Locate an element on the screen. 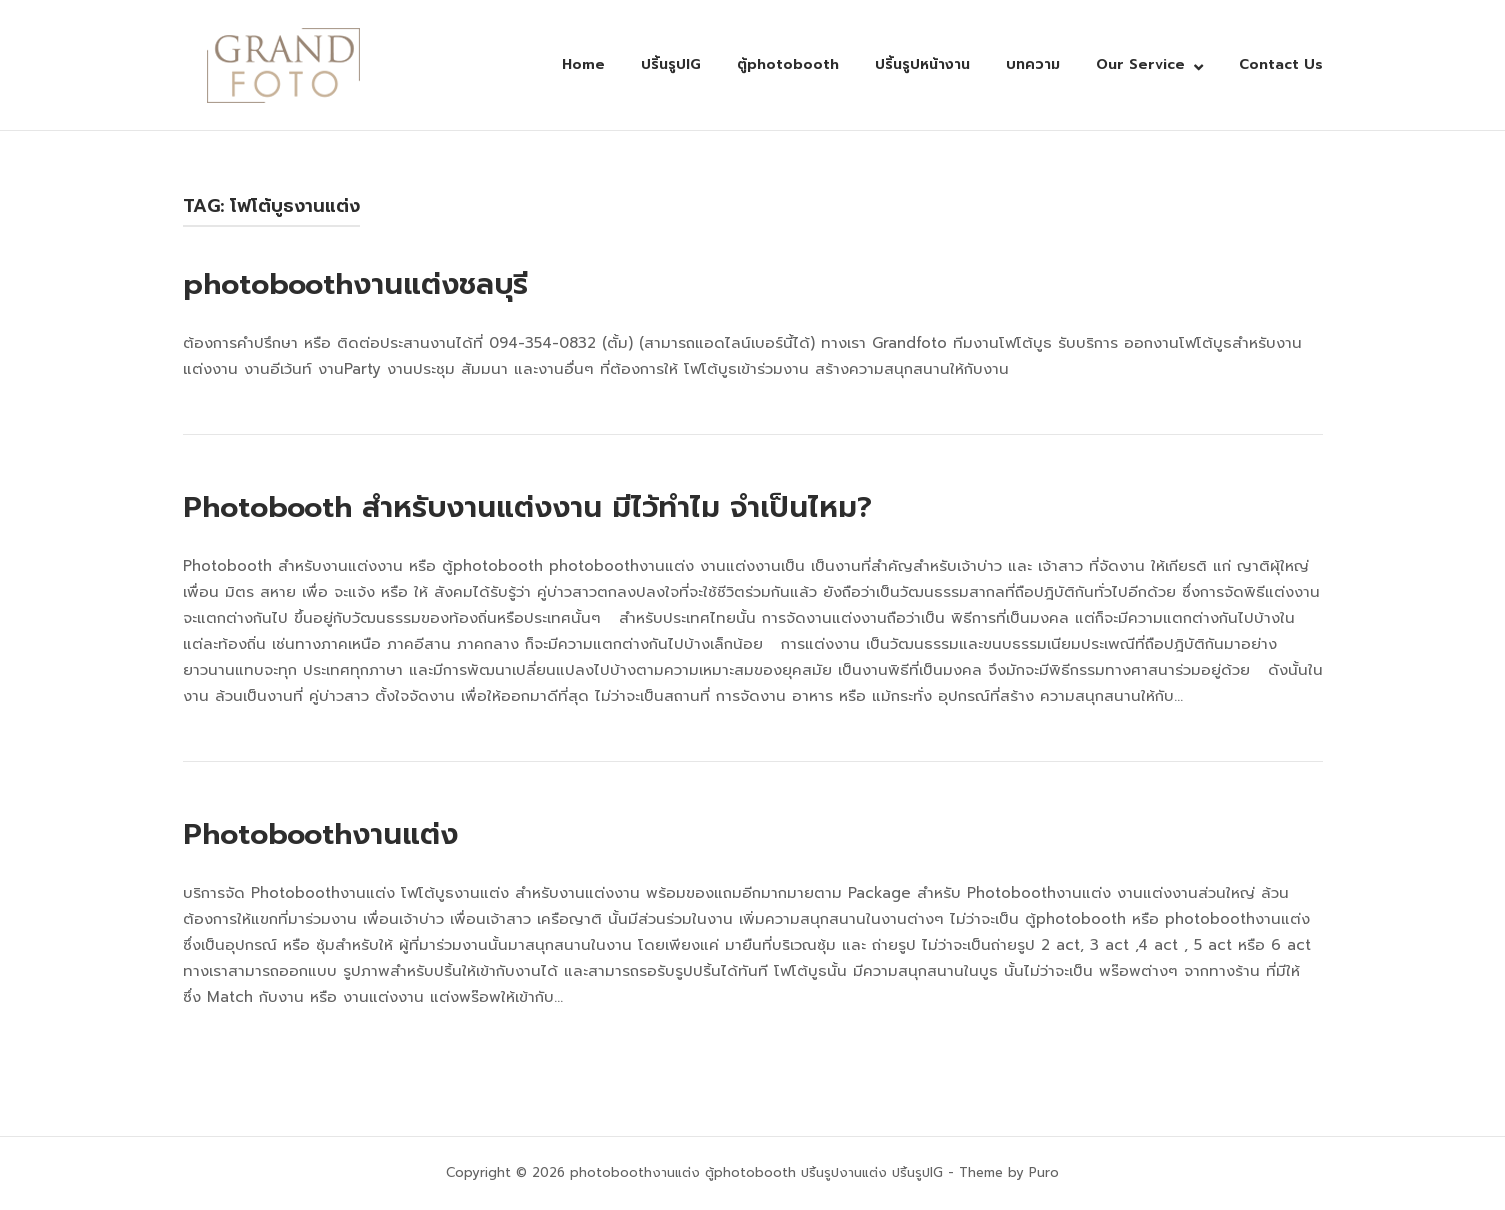  ตู้photobooth is located at coordinates (788, 64).